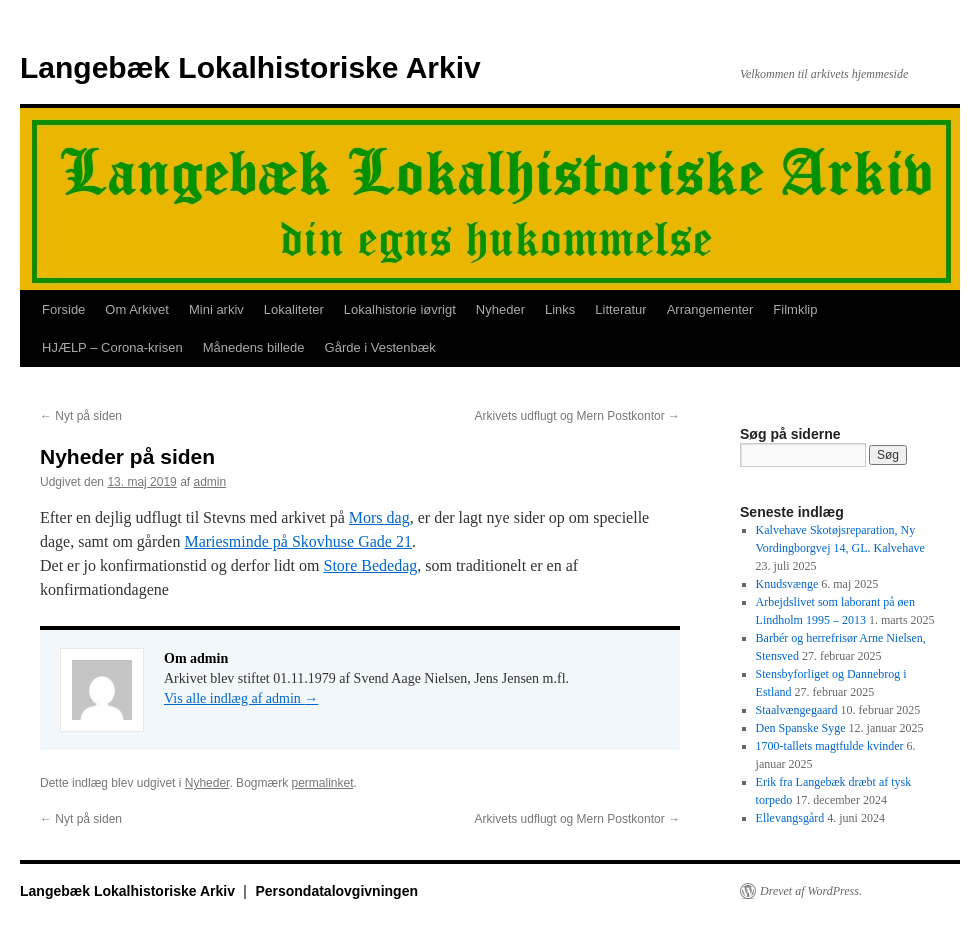  What do you see at coordinates (137, 309) in the screenshot?
I see `Om Arkivet` at bounding box center [137, 309].